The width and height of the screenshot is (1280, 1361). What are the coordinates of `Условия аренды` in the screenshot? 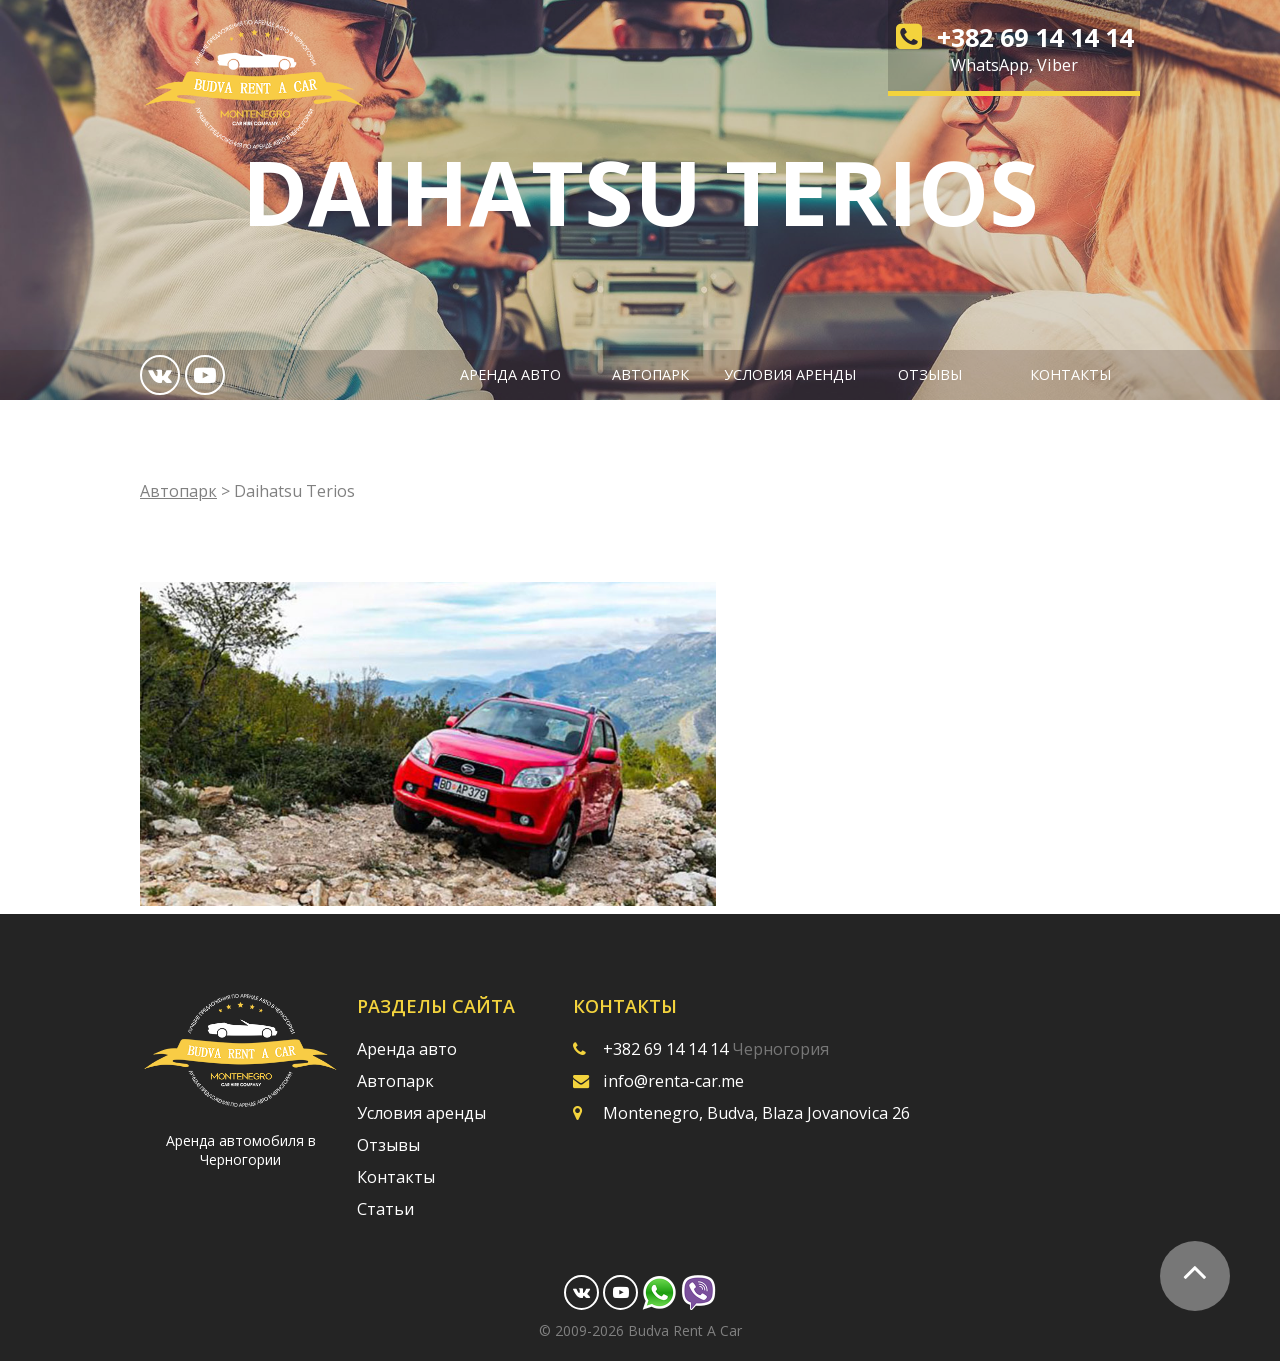 It's located at (790, 374).